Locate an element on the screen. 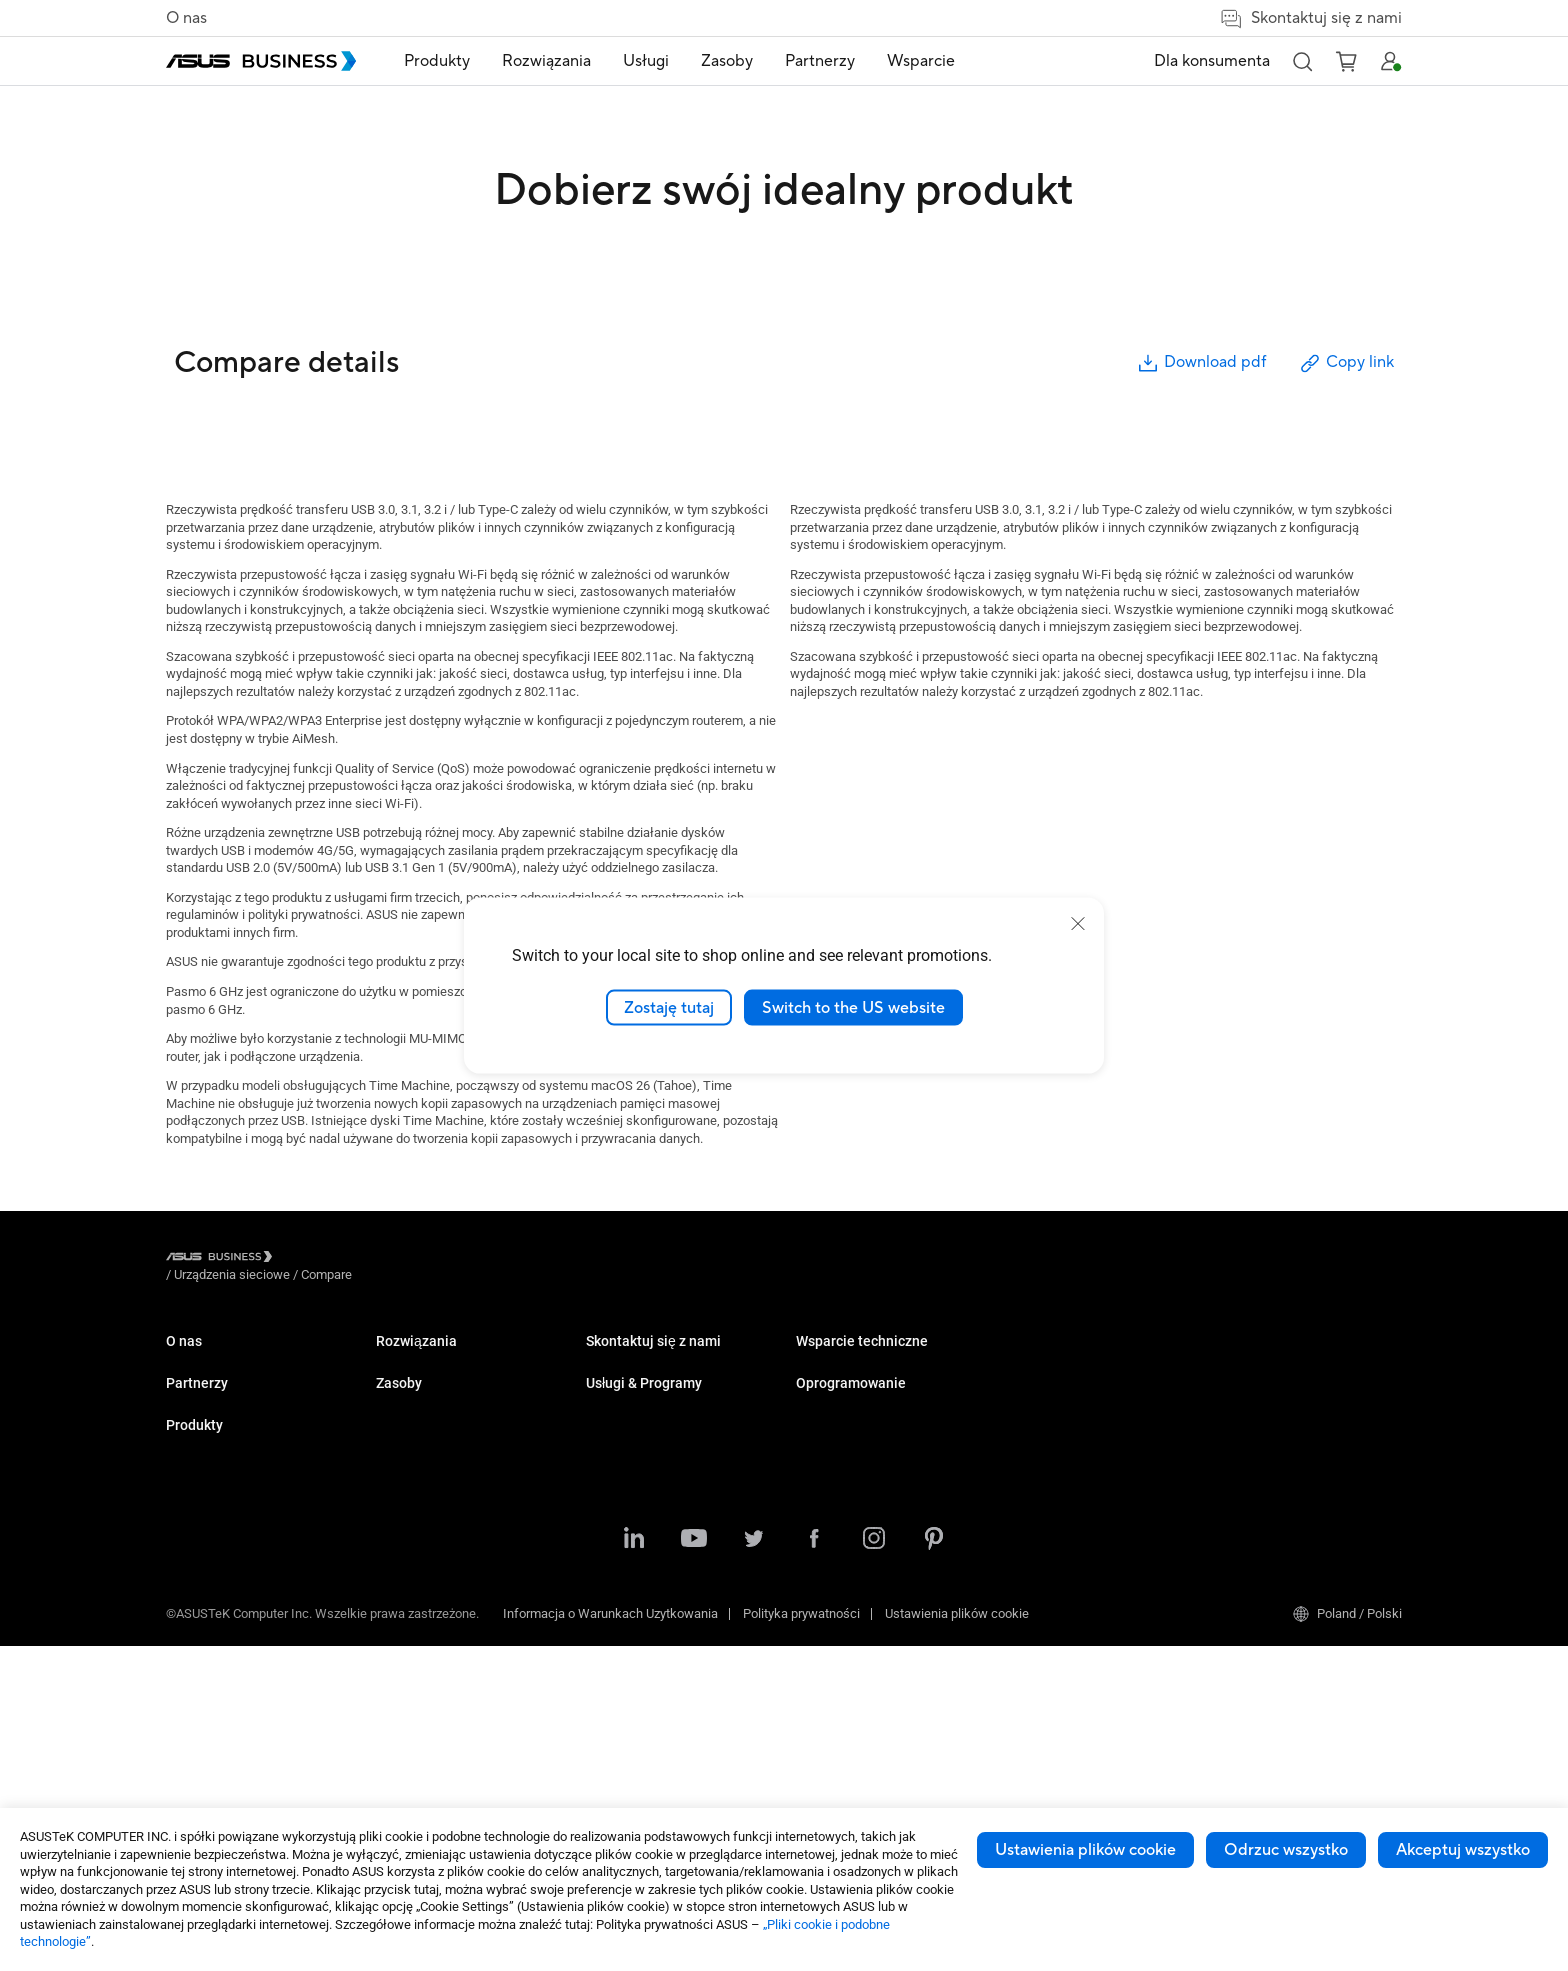 The image size is (1568, 1971). Wsparcie [button] is located at coordinates (921, 61).